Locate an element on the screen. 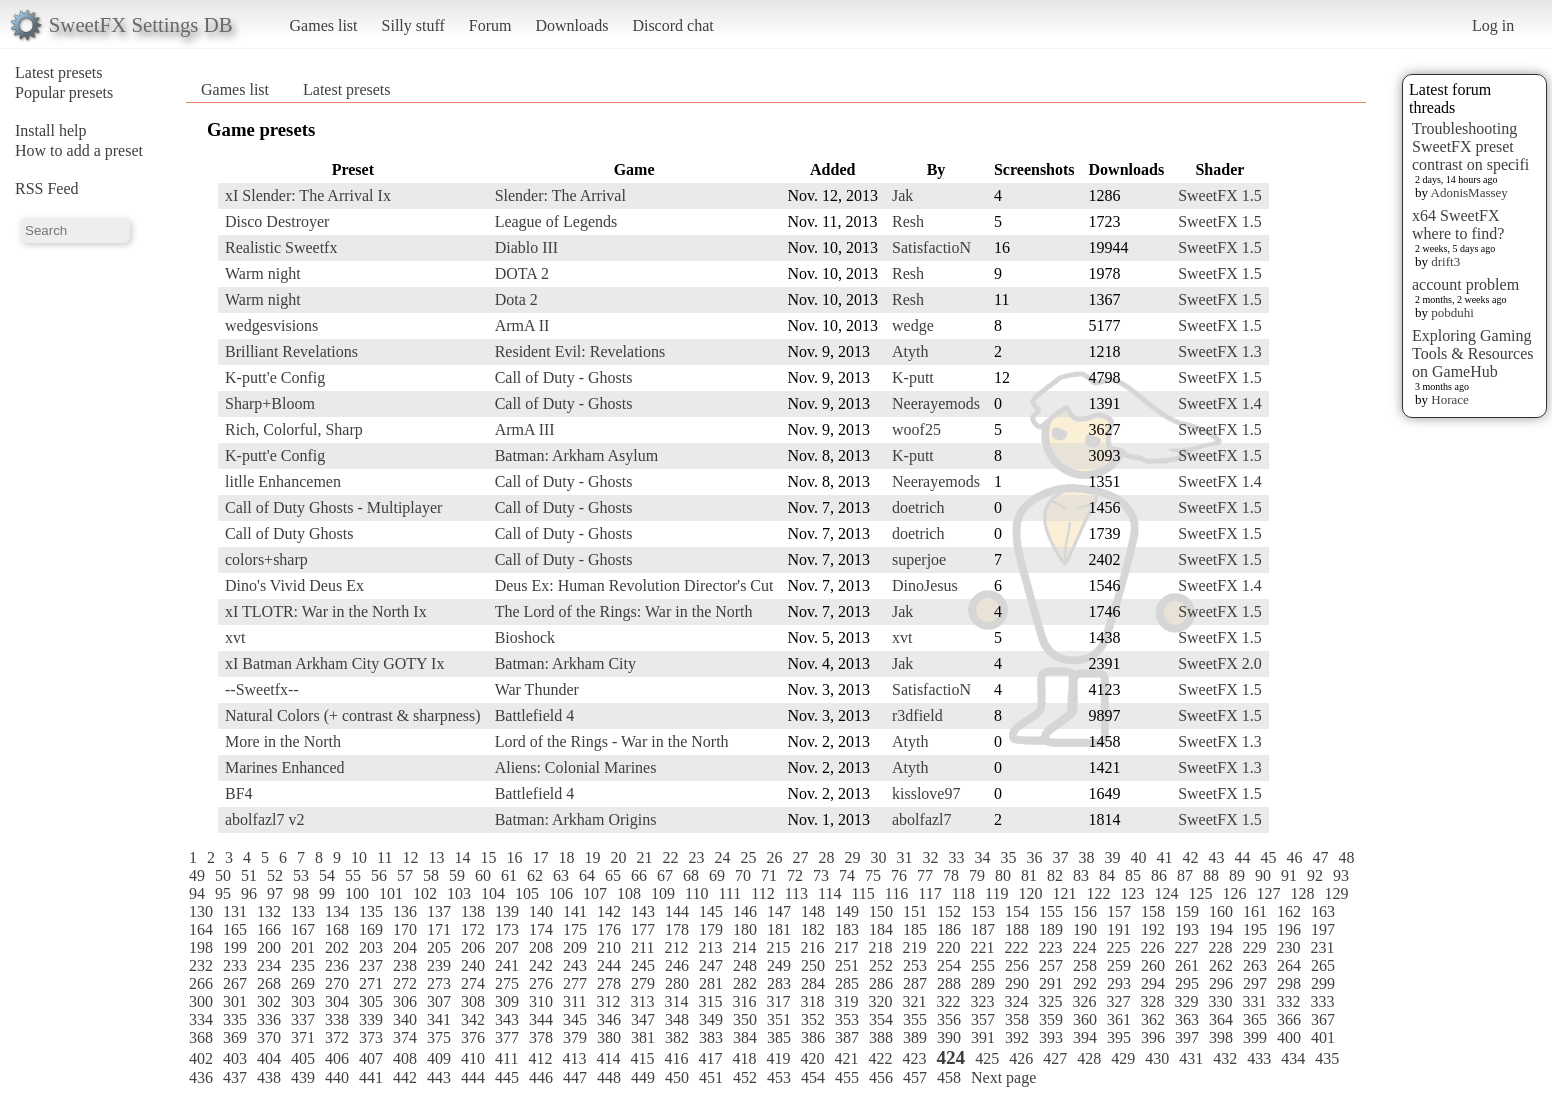 This screenshot has height=1119, width=1552. 427 is located at coordinates (1055, 1058).